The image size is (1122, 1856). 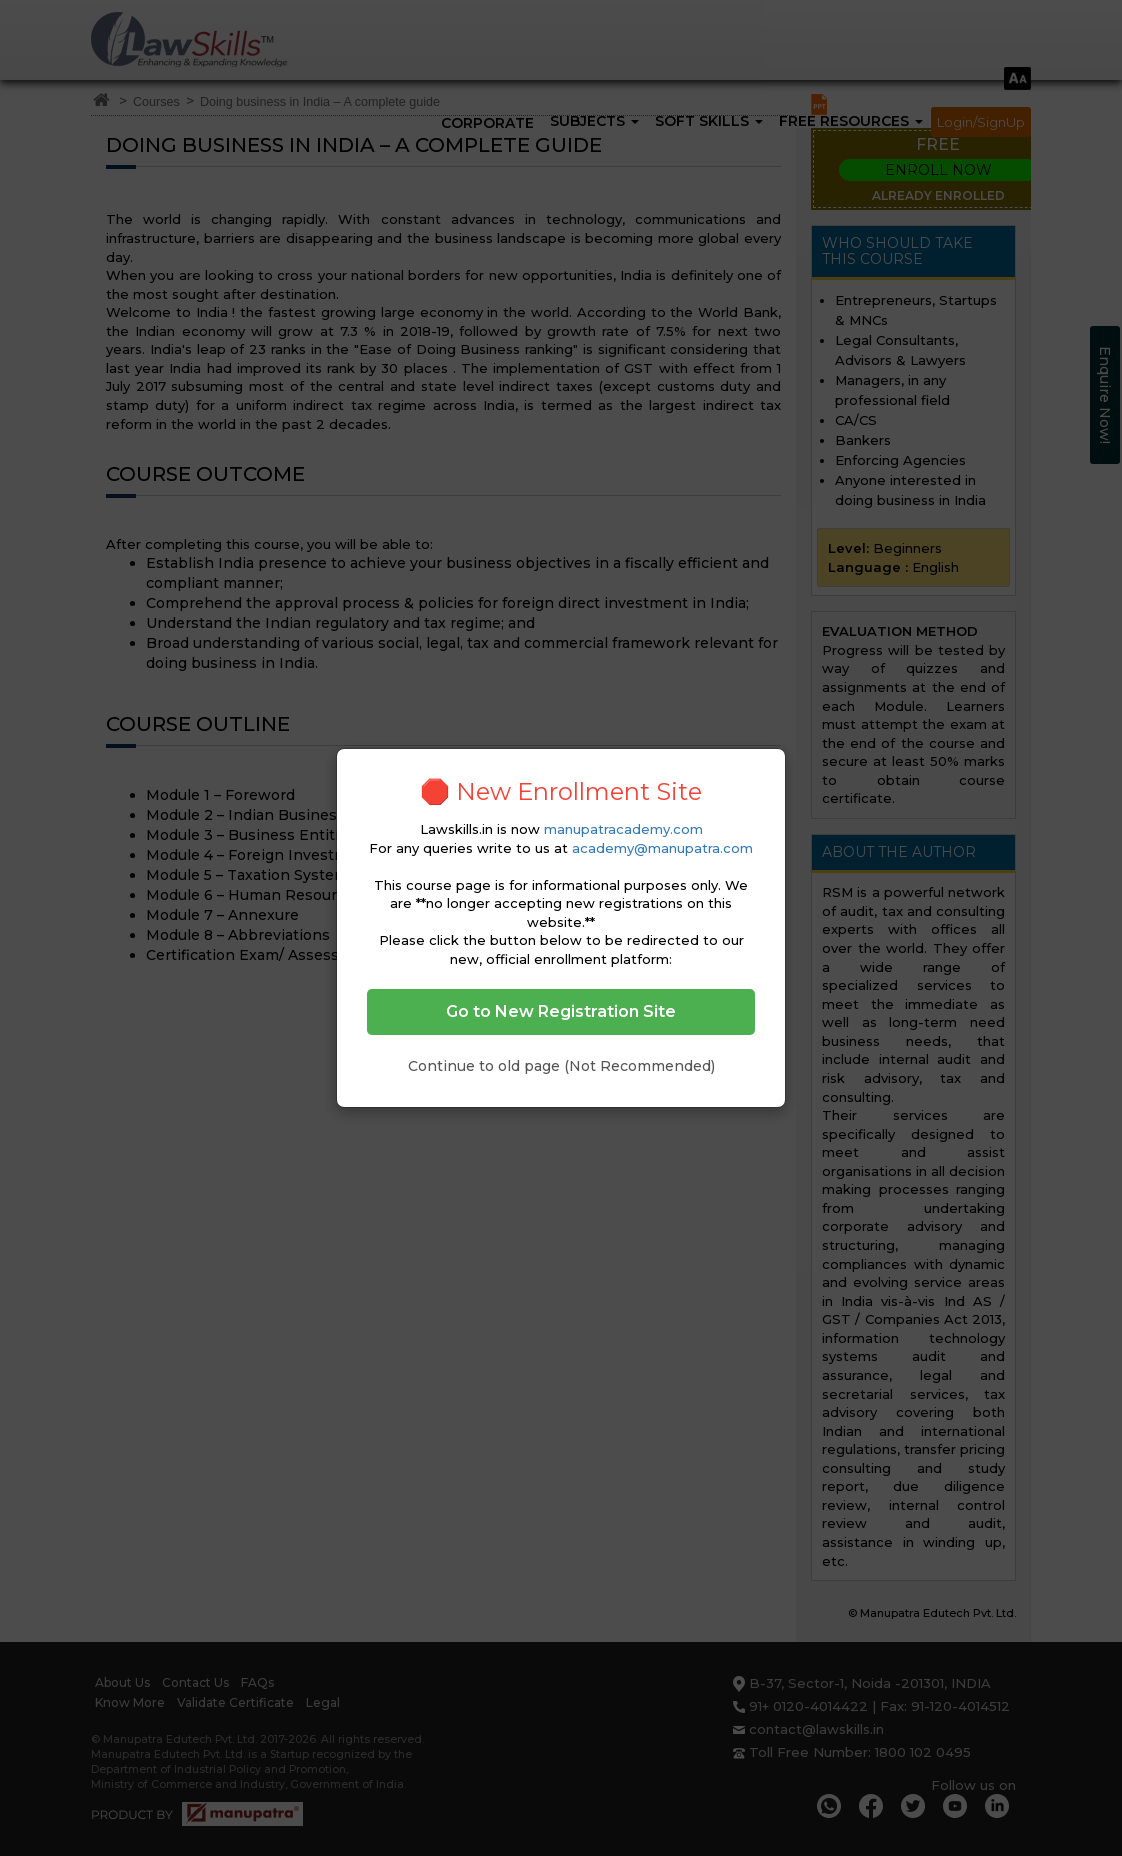 What do you see at coordinates (662, 848) in the screenshot?
I see `academy@manupatra.com` at bounding box center [662, 848].